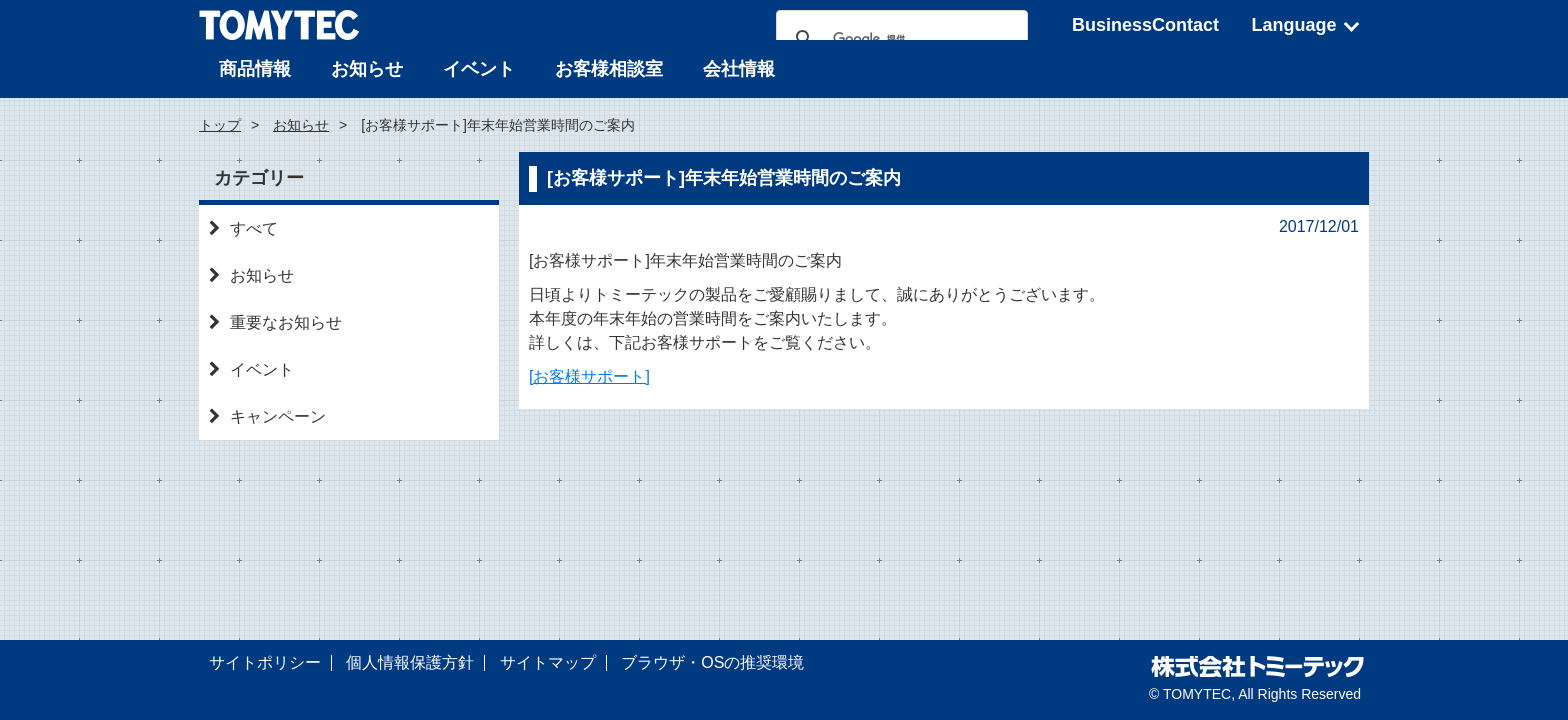  Describe the element at coordinates (243, 228) in the screenshot. I see `すべて` at that location.